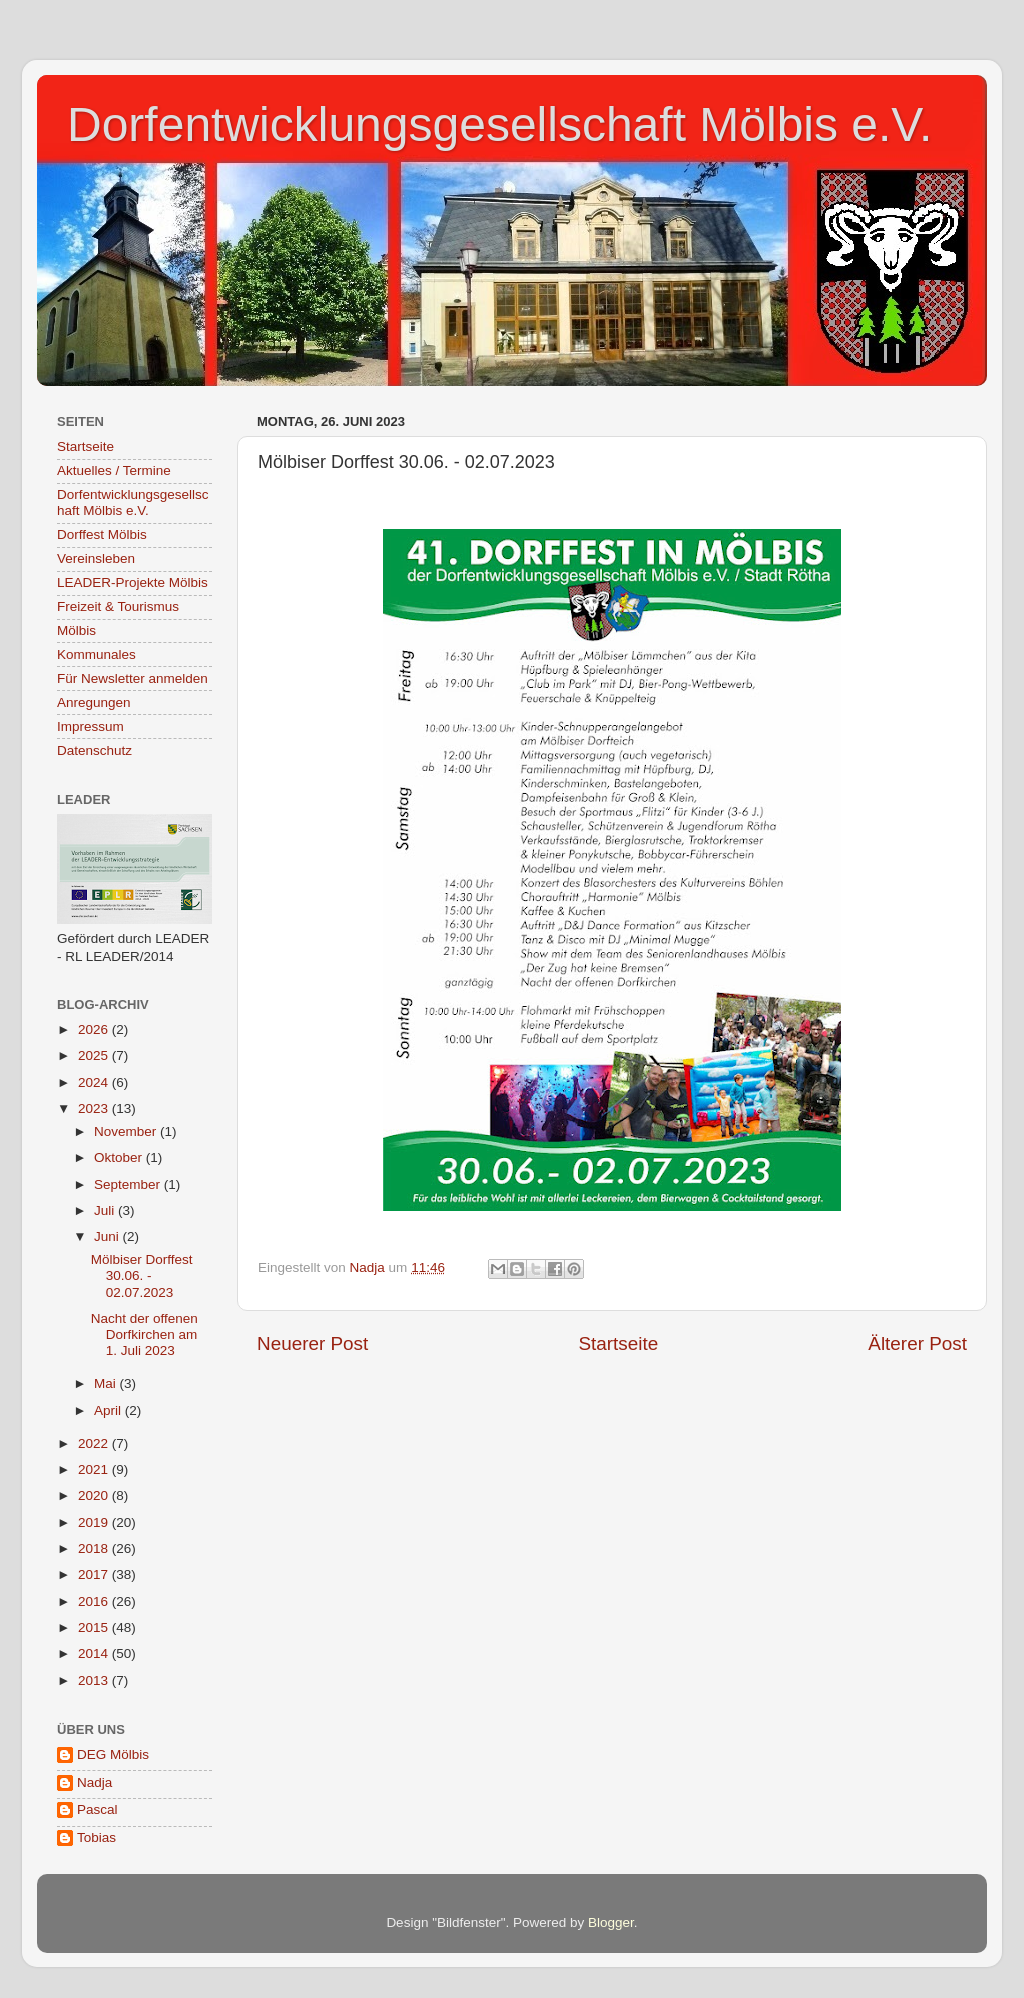  What do you see at coordinates (95, 1522) in the screenshot?
I see `2019` at bounding box center [95, 1522].